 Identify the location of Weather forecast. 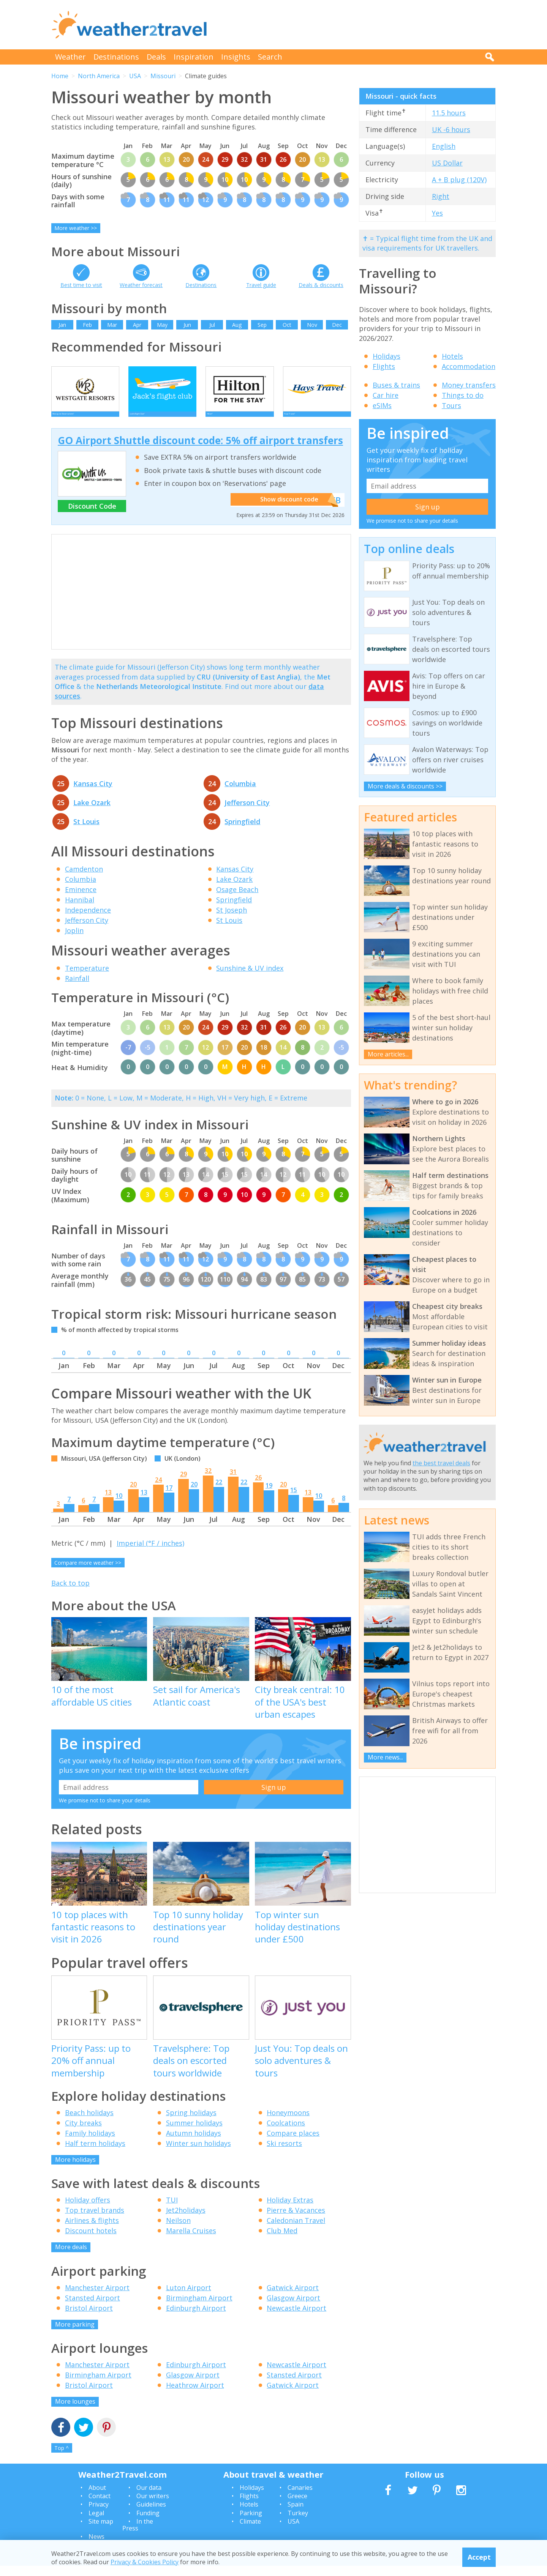
(141, 284).